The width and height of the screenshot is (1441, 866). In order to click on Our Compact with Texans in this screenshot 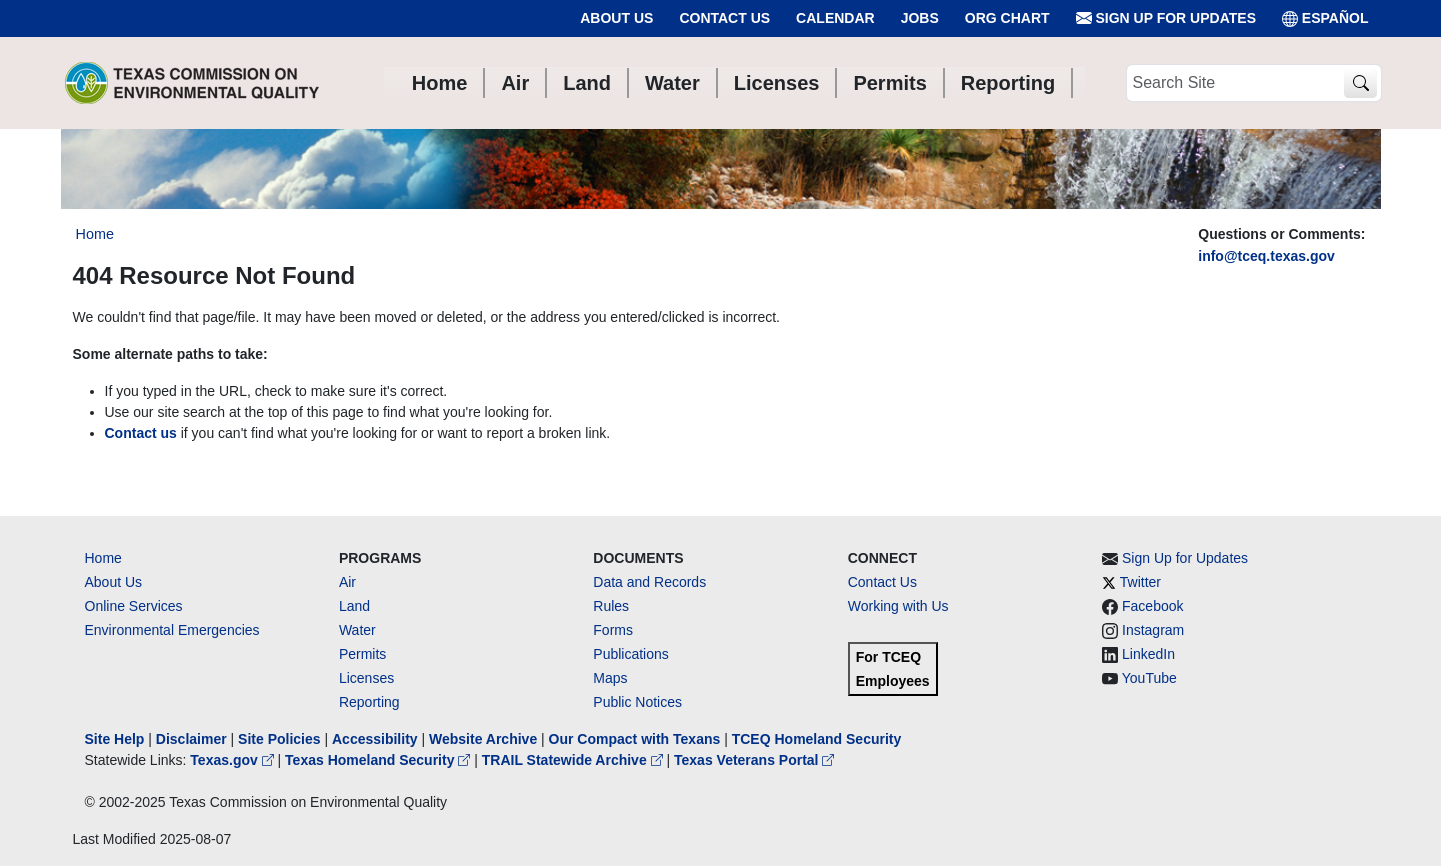, I will do `click(635, 739)`.